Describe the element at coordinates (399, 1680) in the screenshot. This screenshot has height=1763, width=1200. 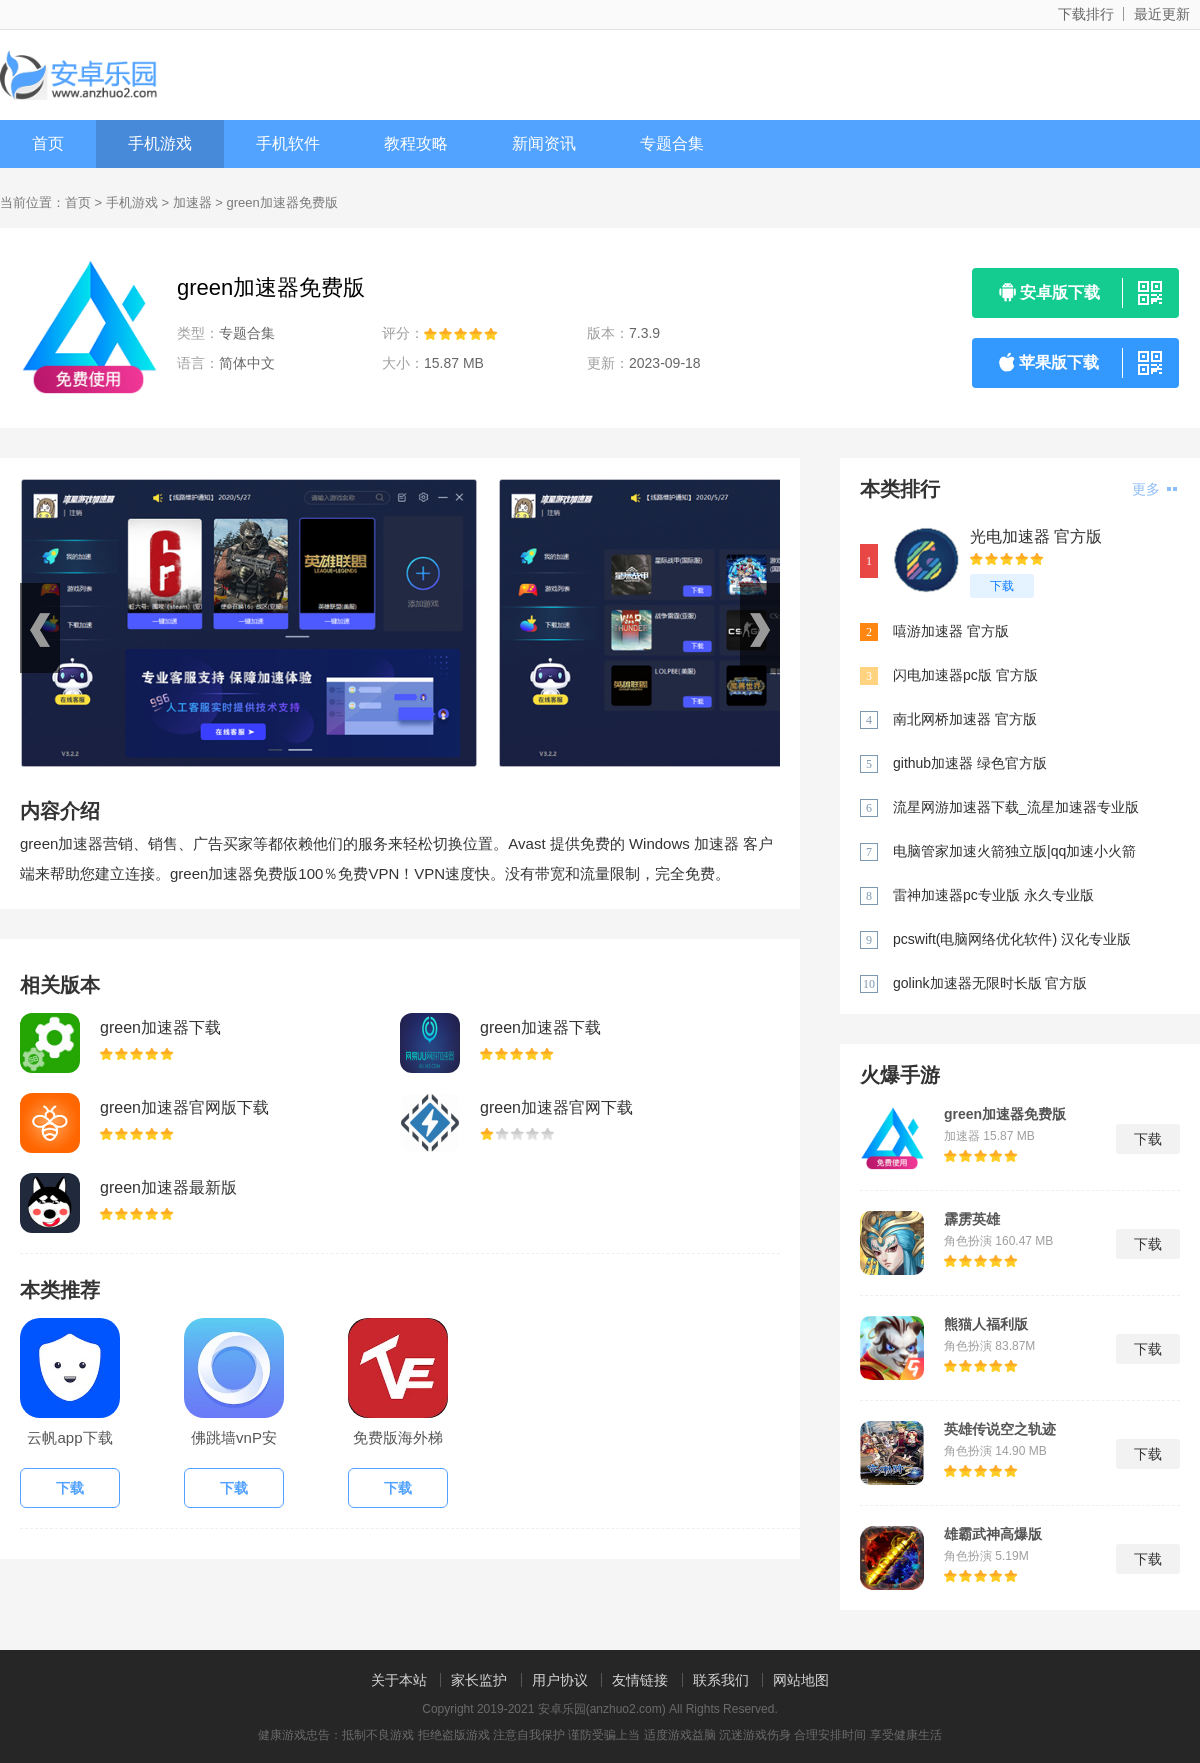
I see `关于本站` at that location.